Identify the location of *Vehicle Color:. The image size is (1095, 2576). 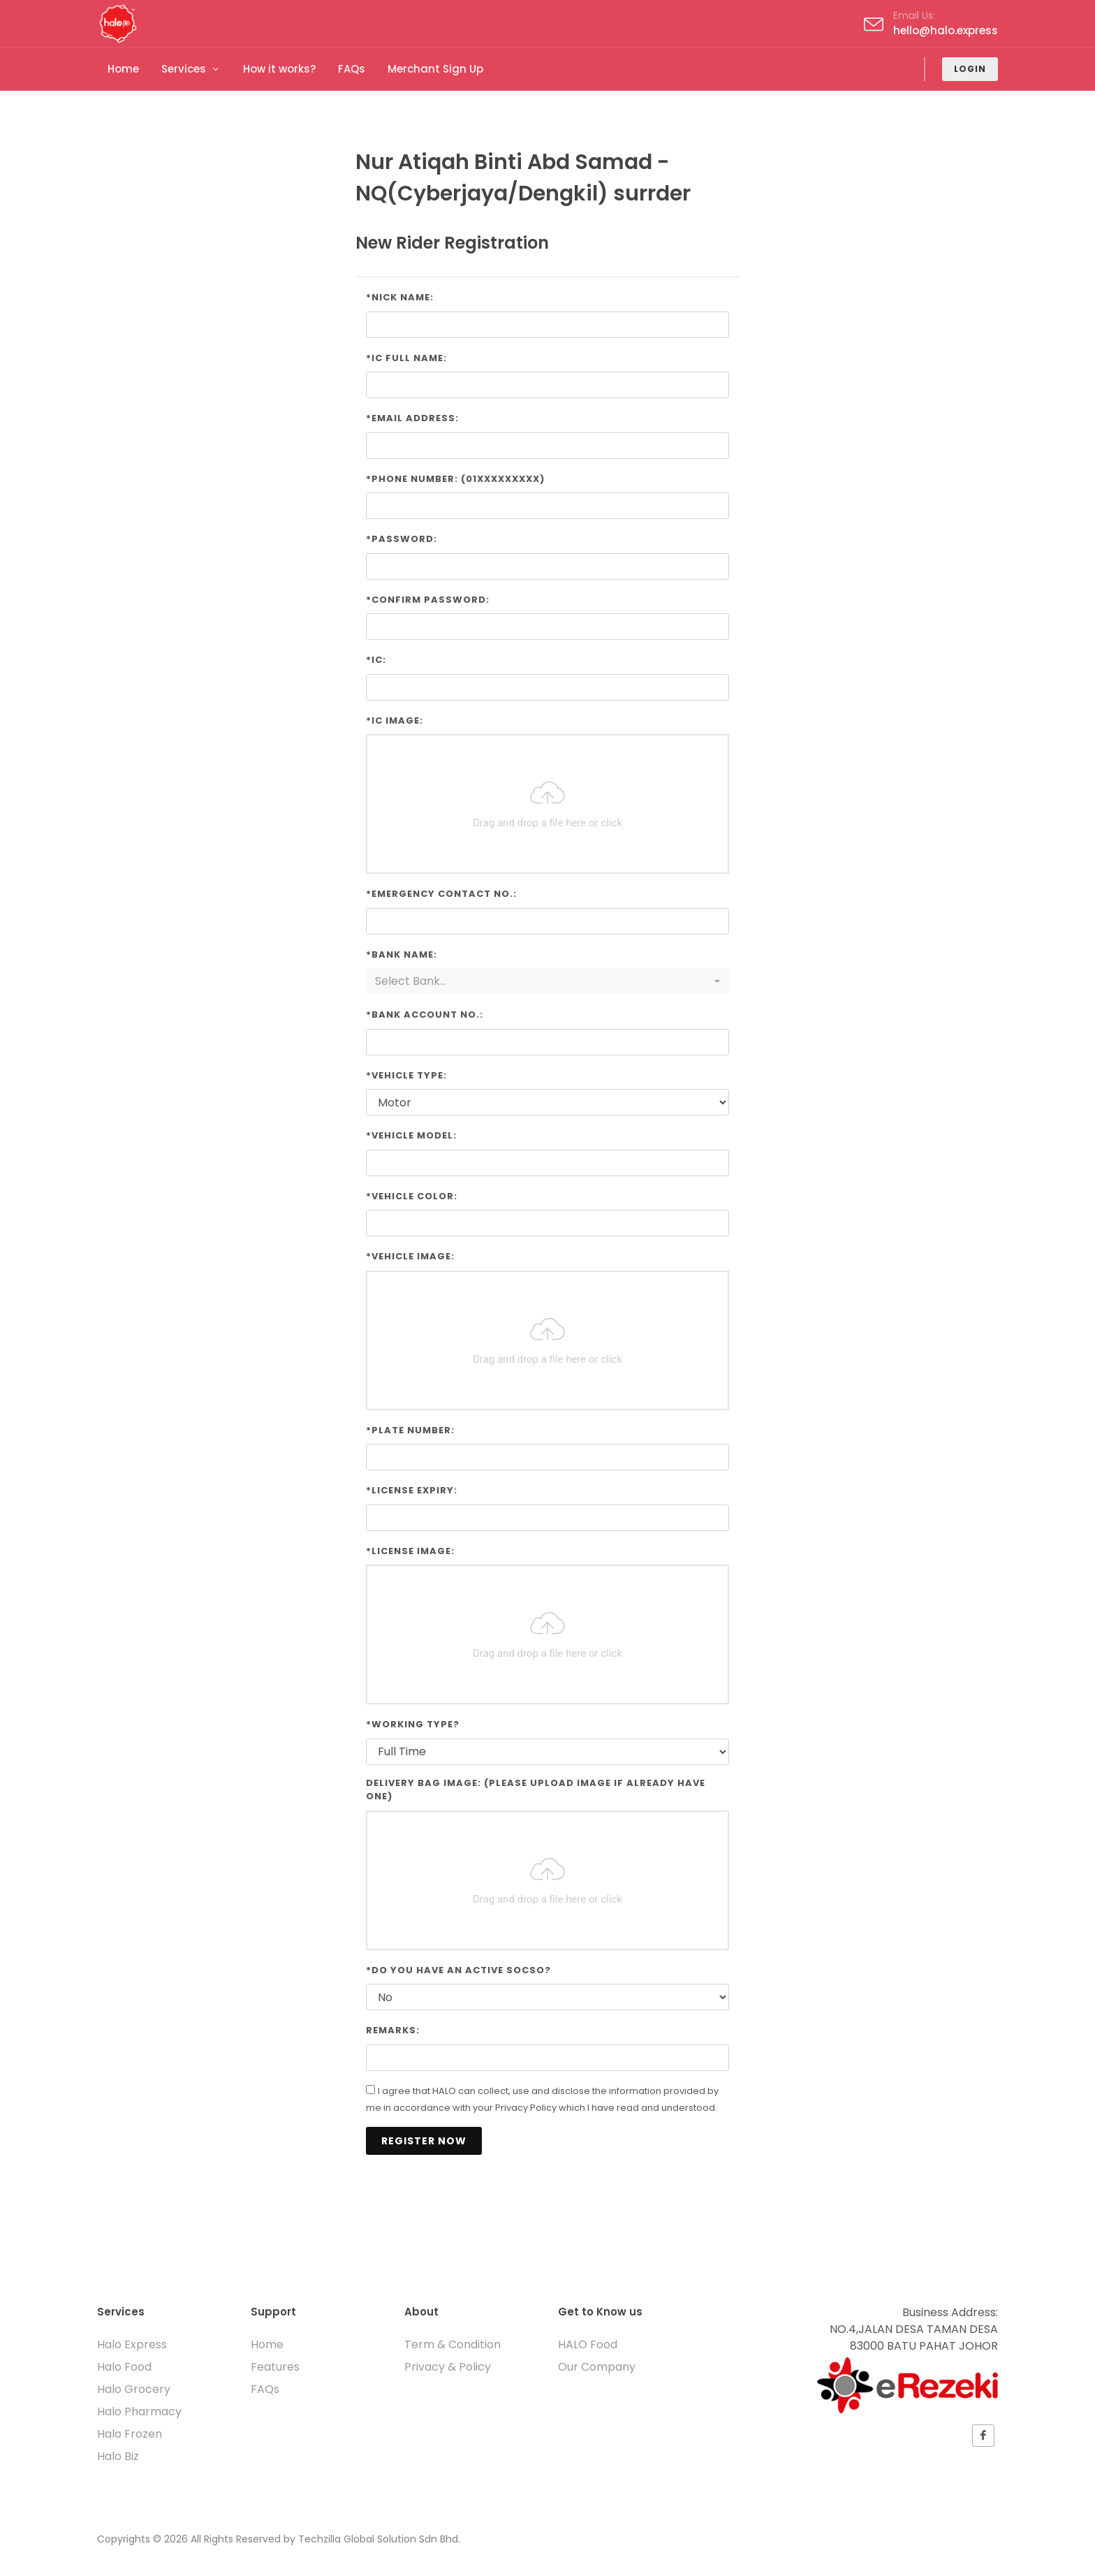
(411, 1196).